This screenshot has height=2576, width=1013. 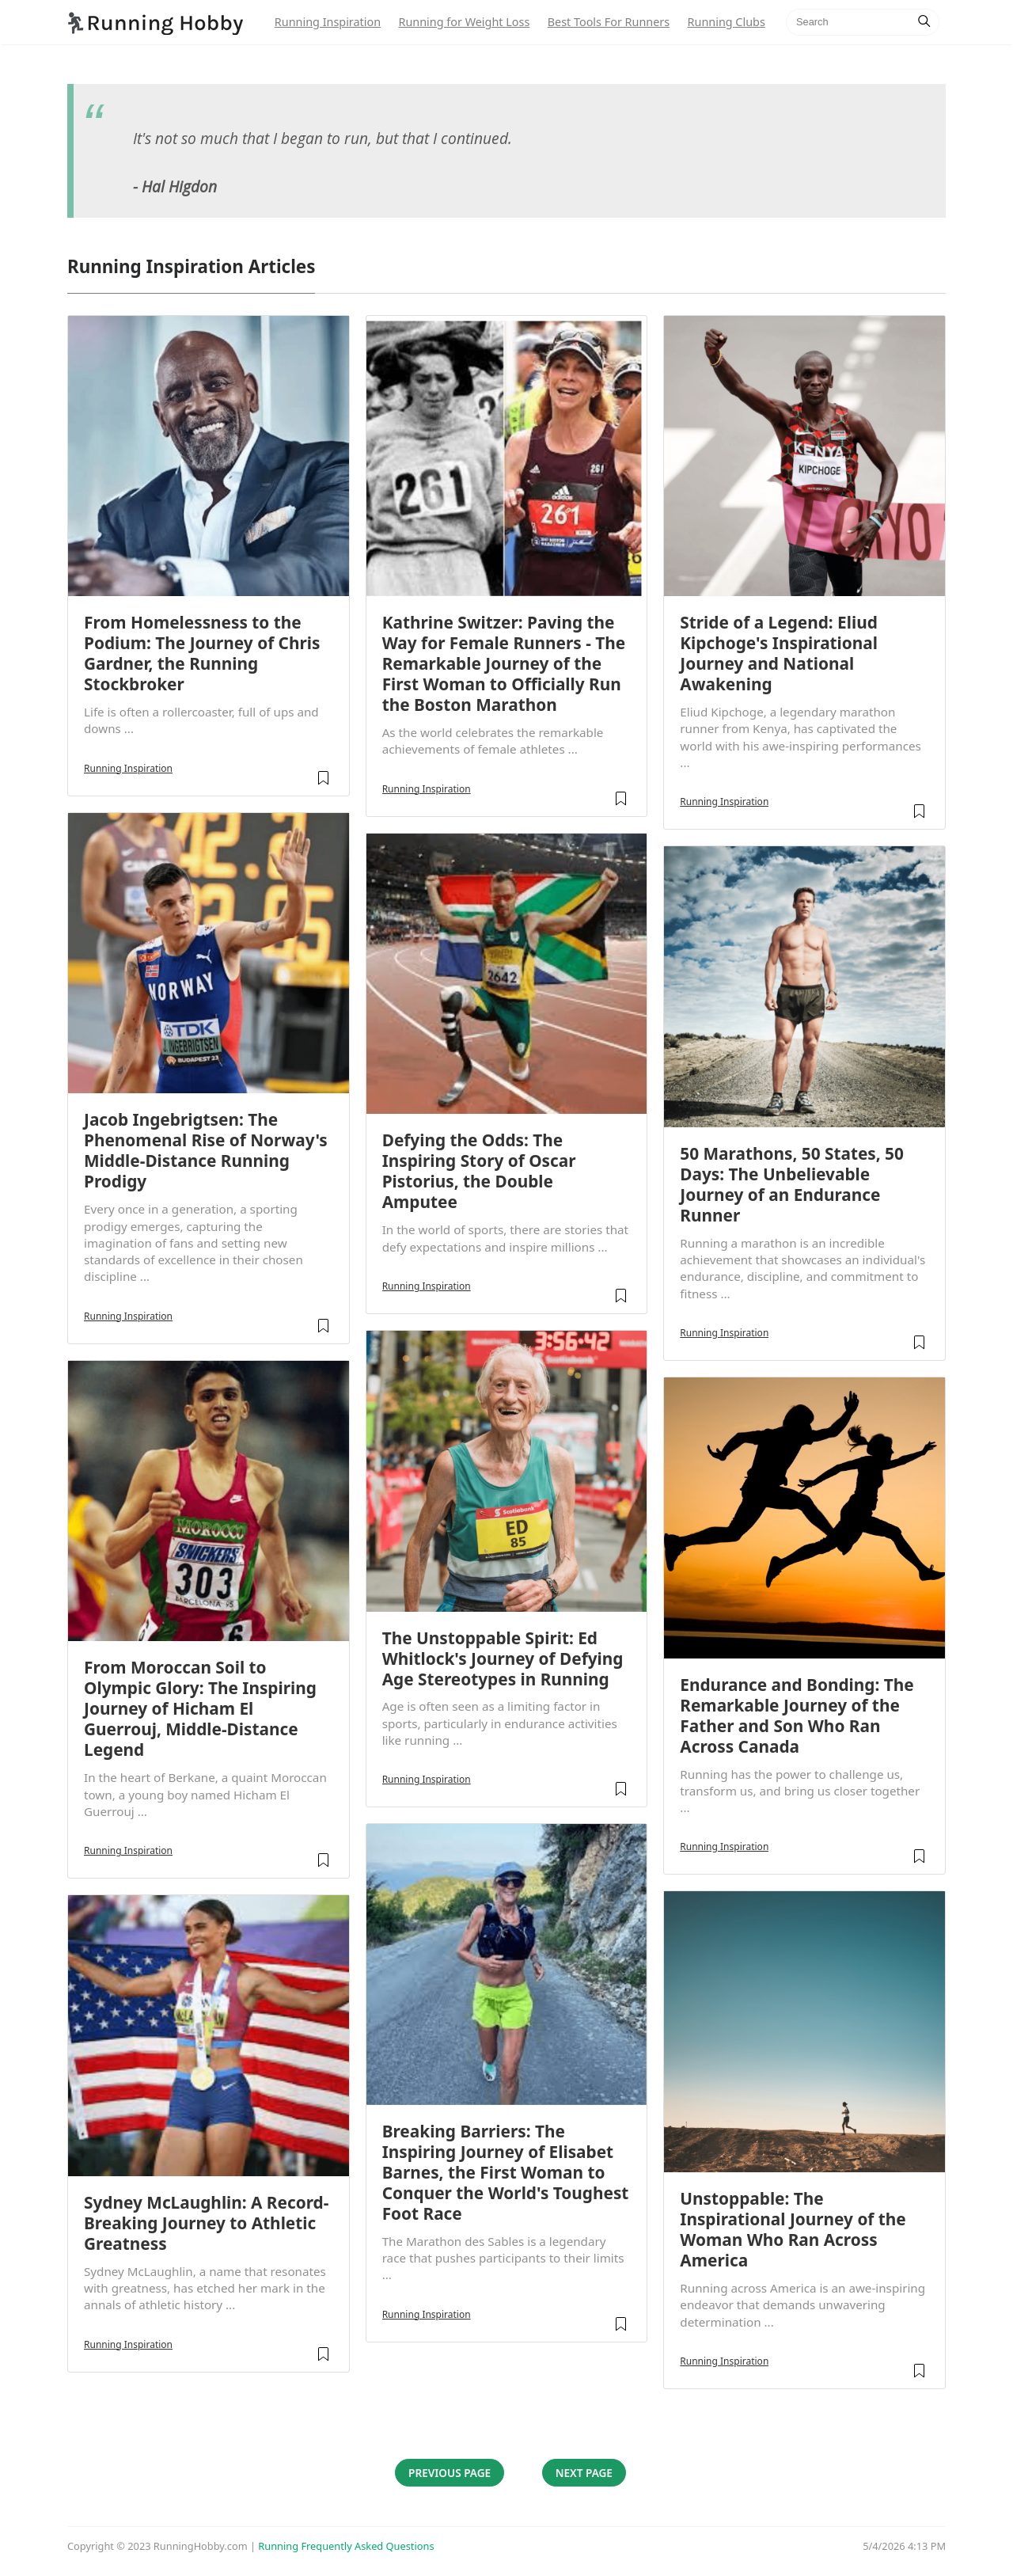 I want to click on Defying the Odds: The Inspiring Story of Oscar Pistorius, the Double Amputee, so click(x=479, y=1171).